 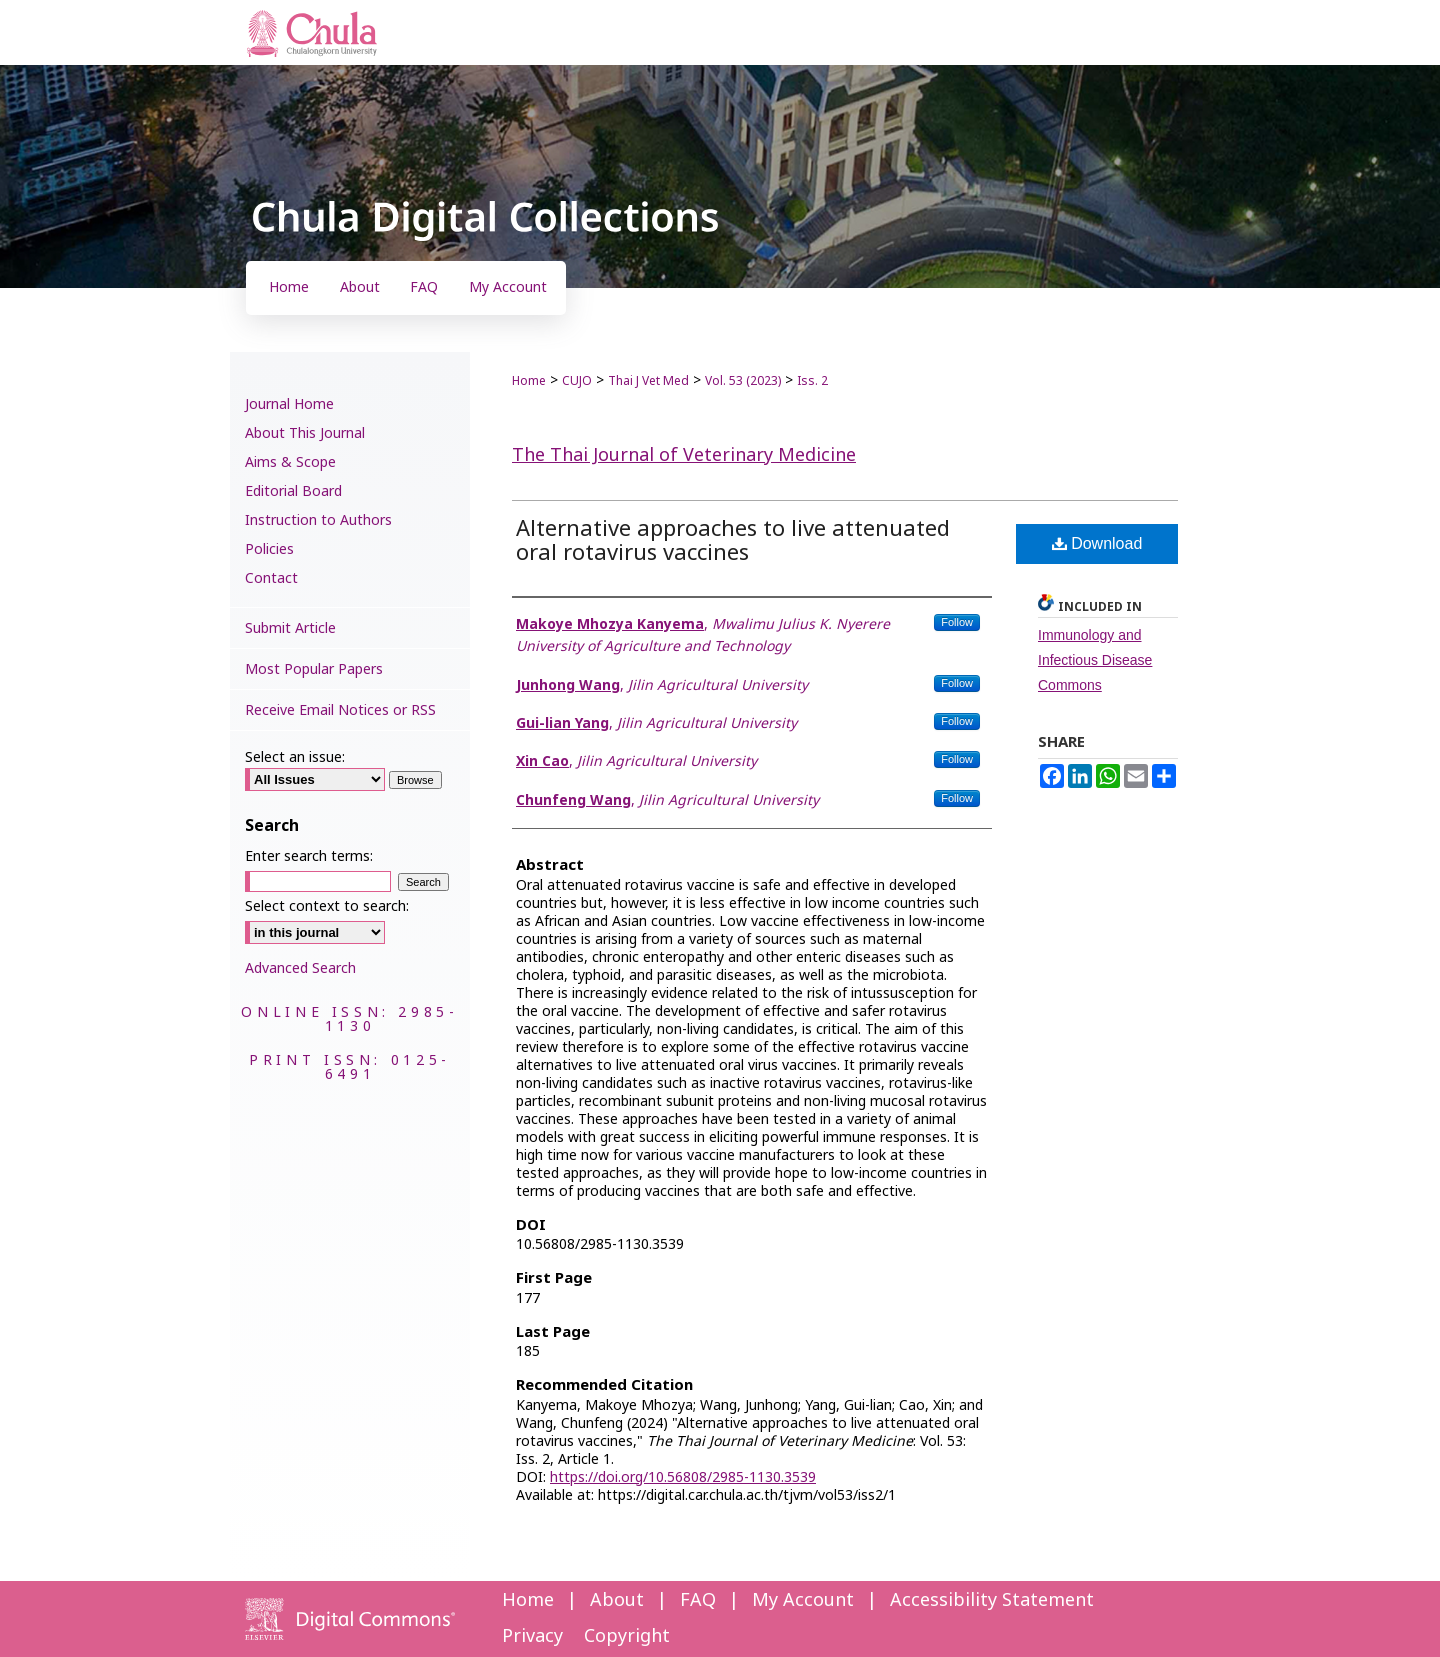 What do you see at coordinates (957, 622) in the screenshot?
I see `Follow` at bounding box center [957, 622].